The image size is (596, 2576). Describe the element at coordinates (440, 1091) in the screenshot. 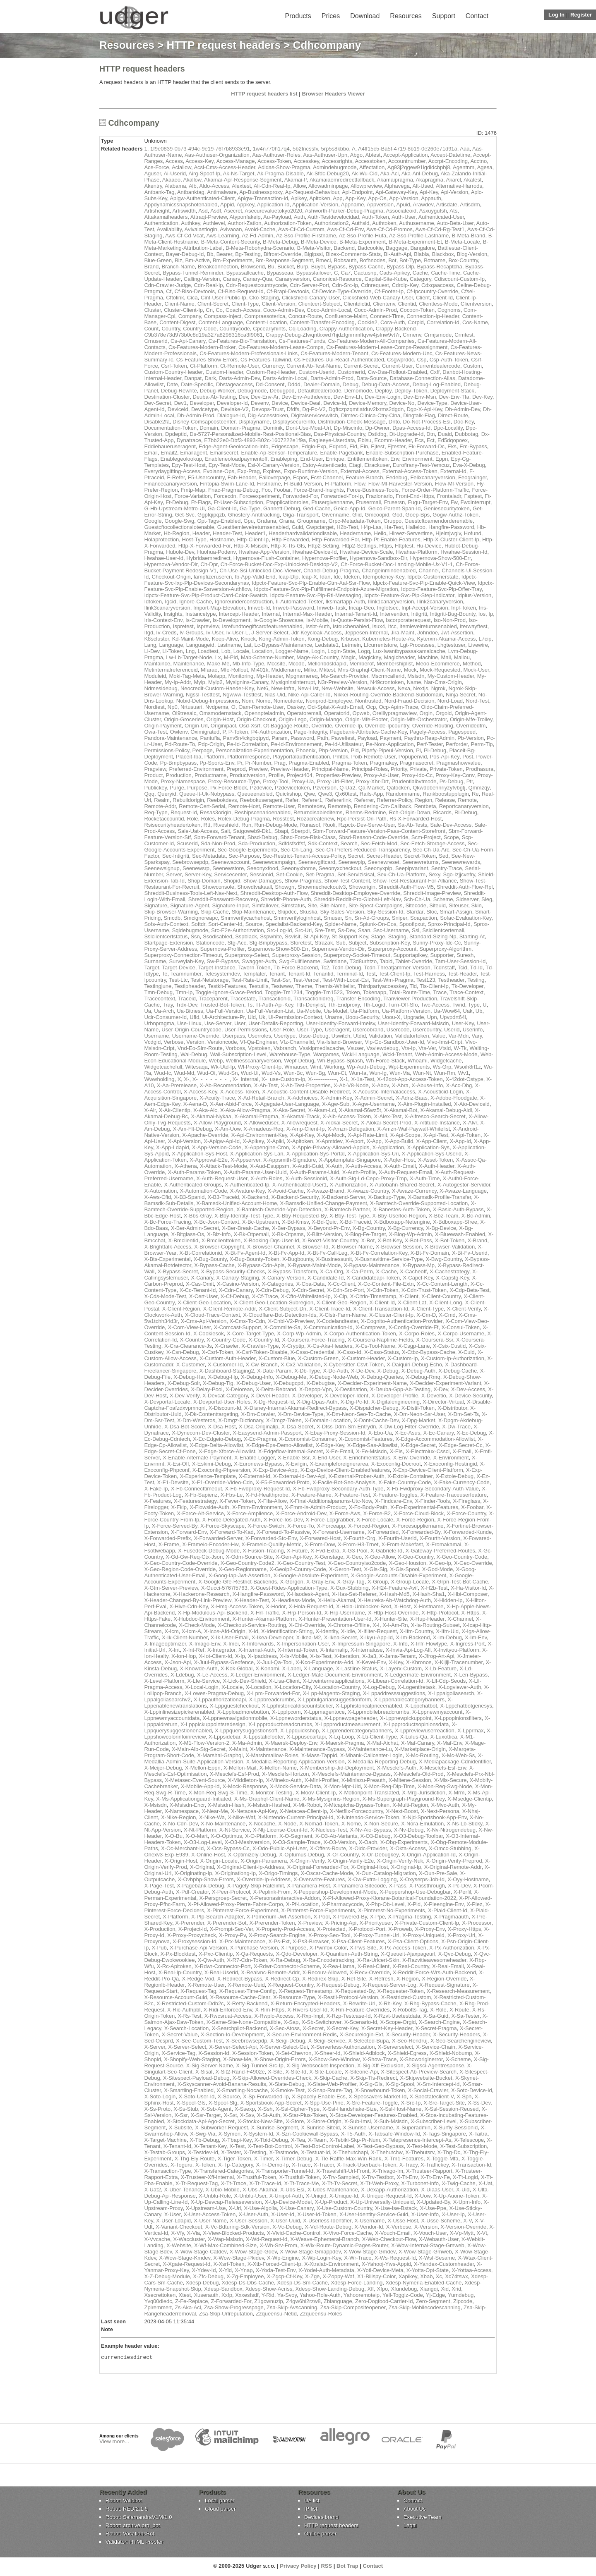

I see `X-Acousticid-Login` at that location.